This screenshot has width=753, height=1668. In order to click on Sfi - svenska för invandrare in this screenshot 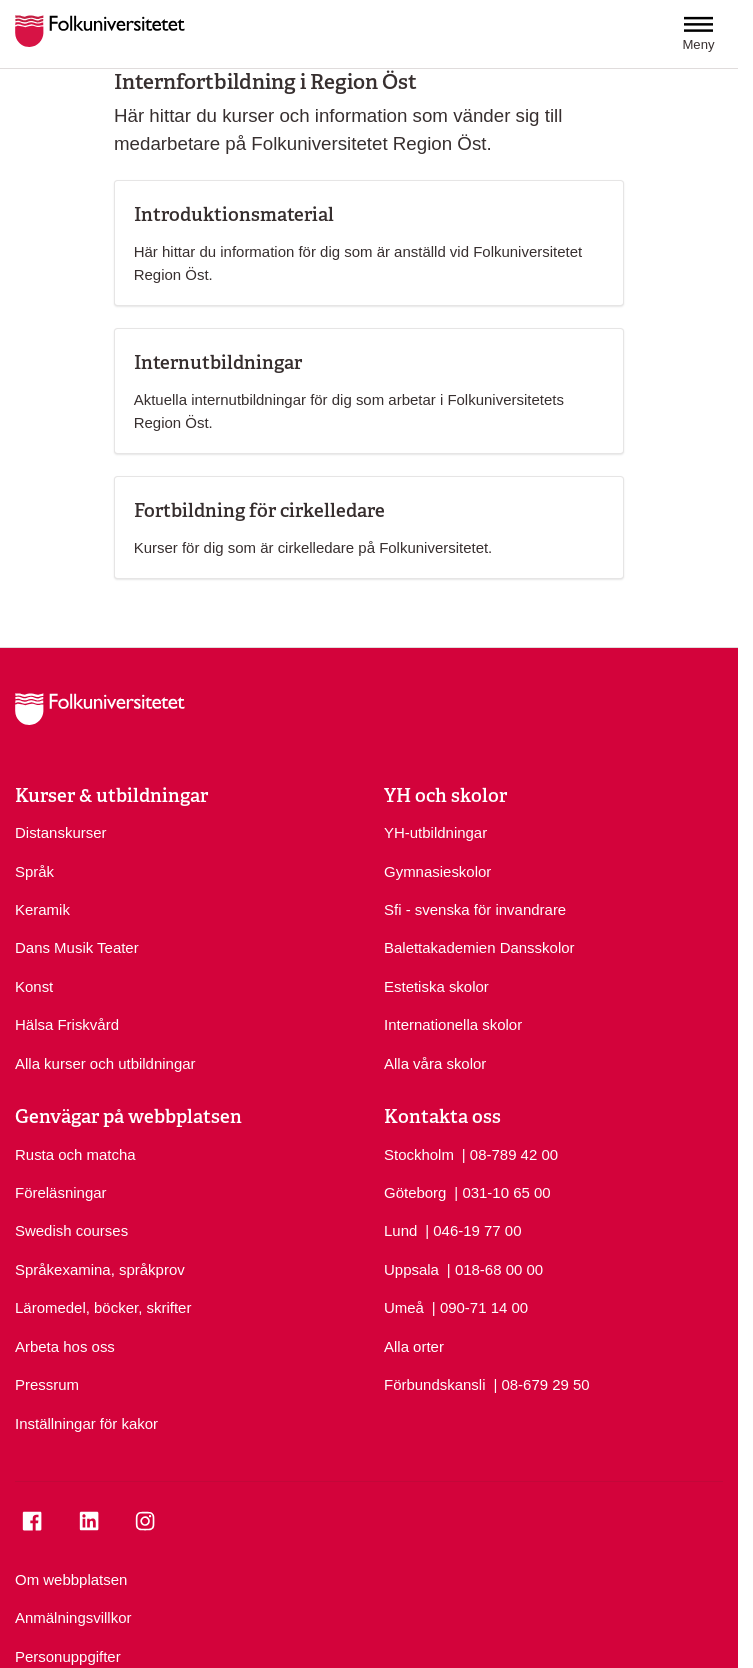, I will do `click(475, 909)`.